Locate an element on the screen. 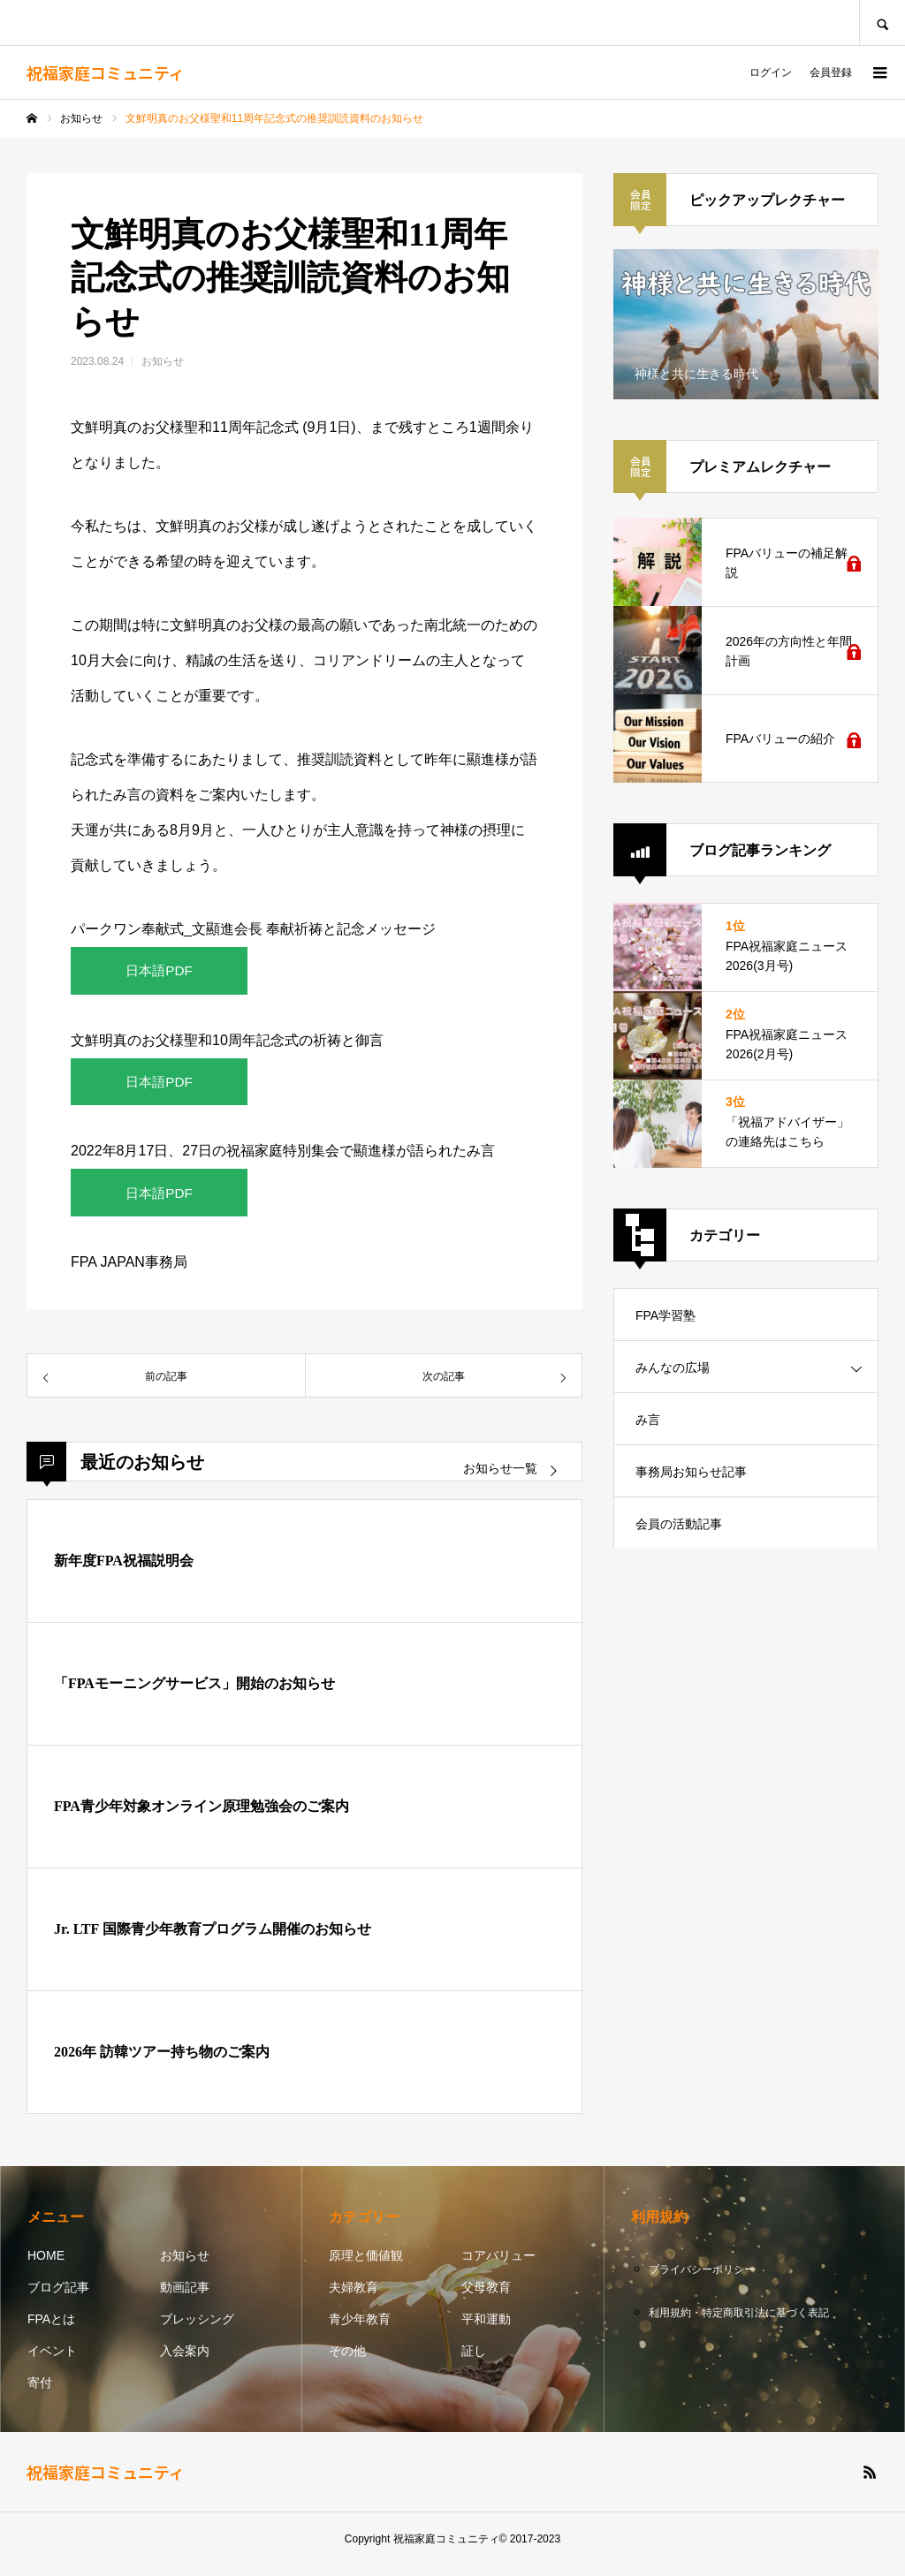 This screenshot has height=2576, width=905. お知らせ is located at coordinates (162, 361).